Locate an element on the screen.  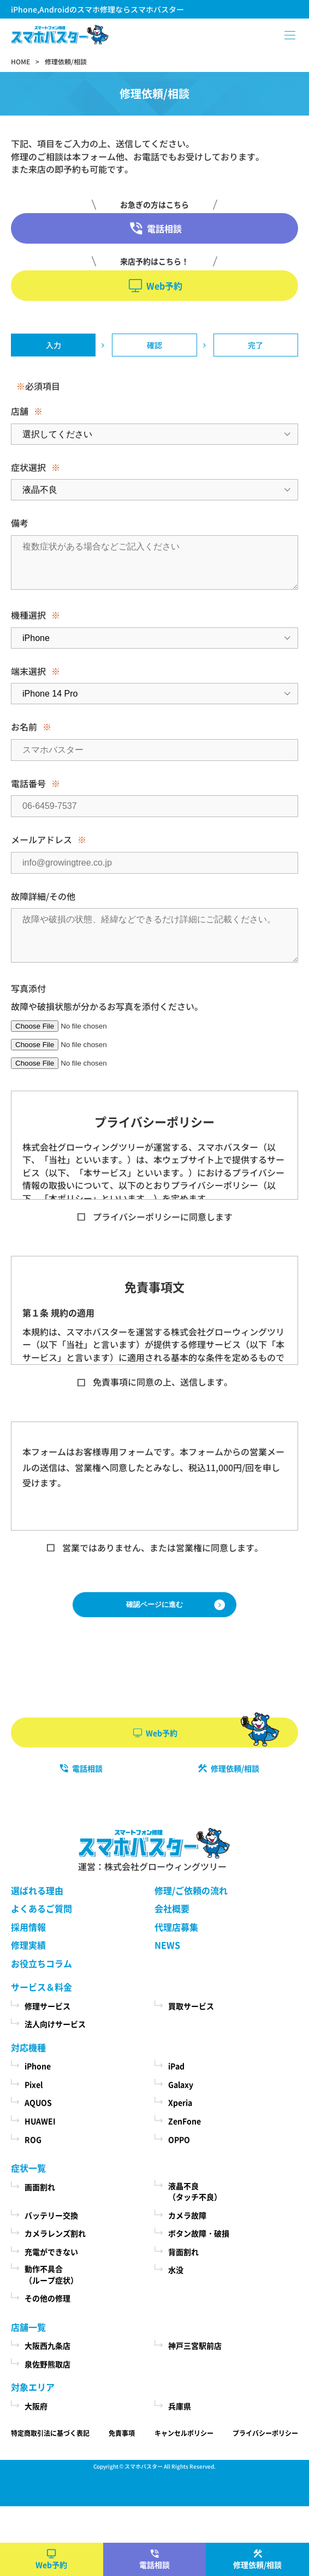
充電ができない is located at coordinates (51, 2251).